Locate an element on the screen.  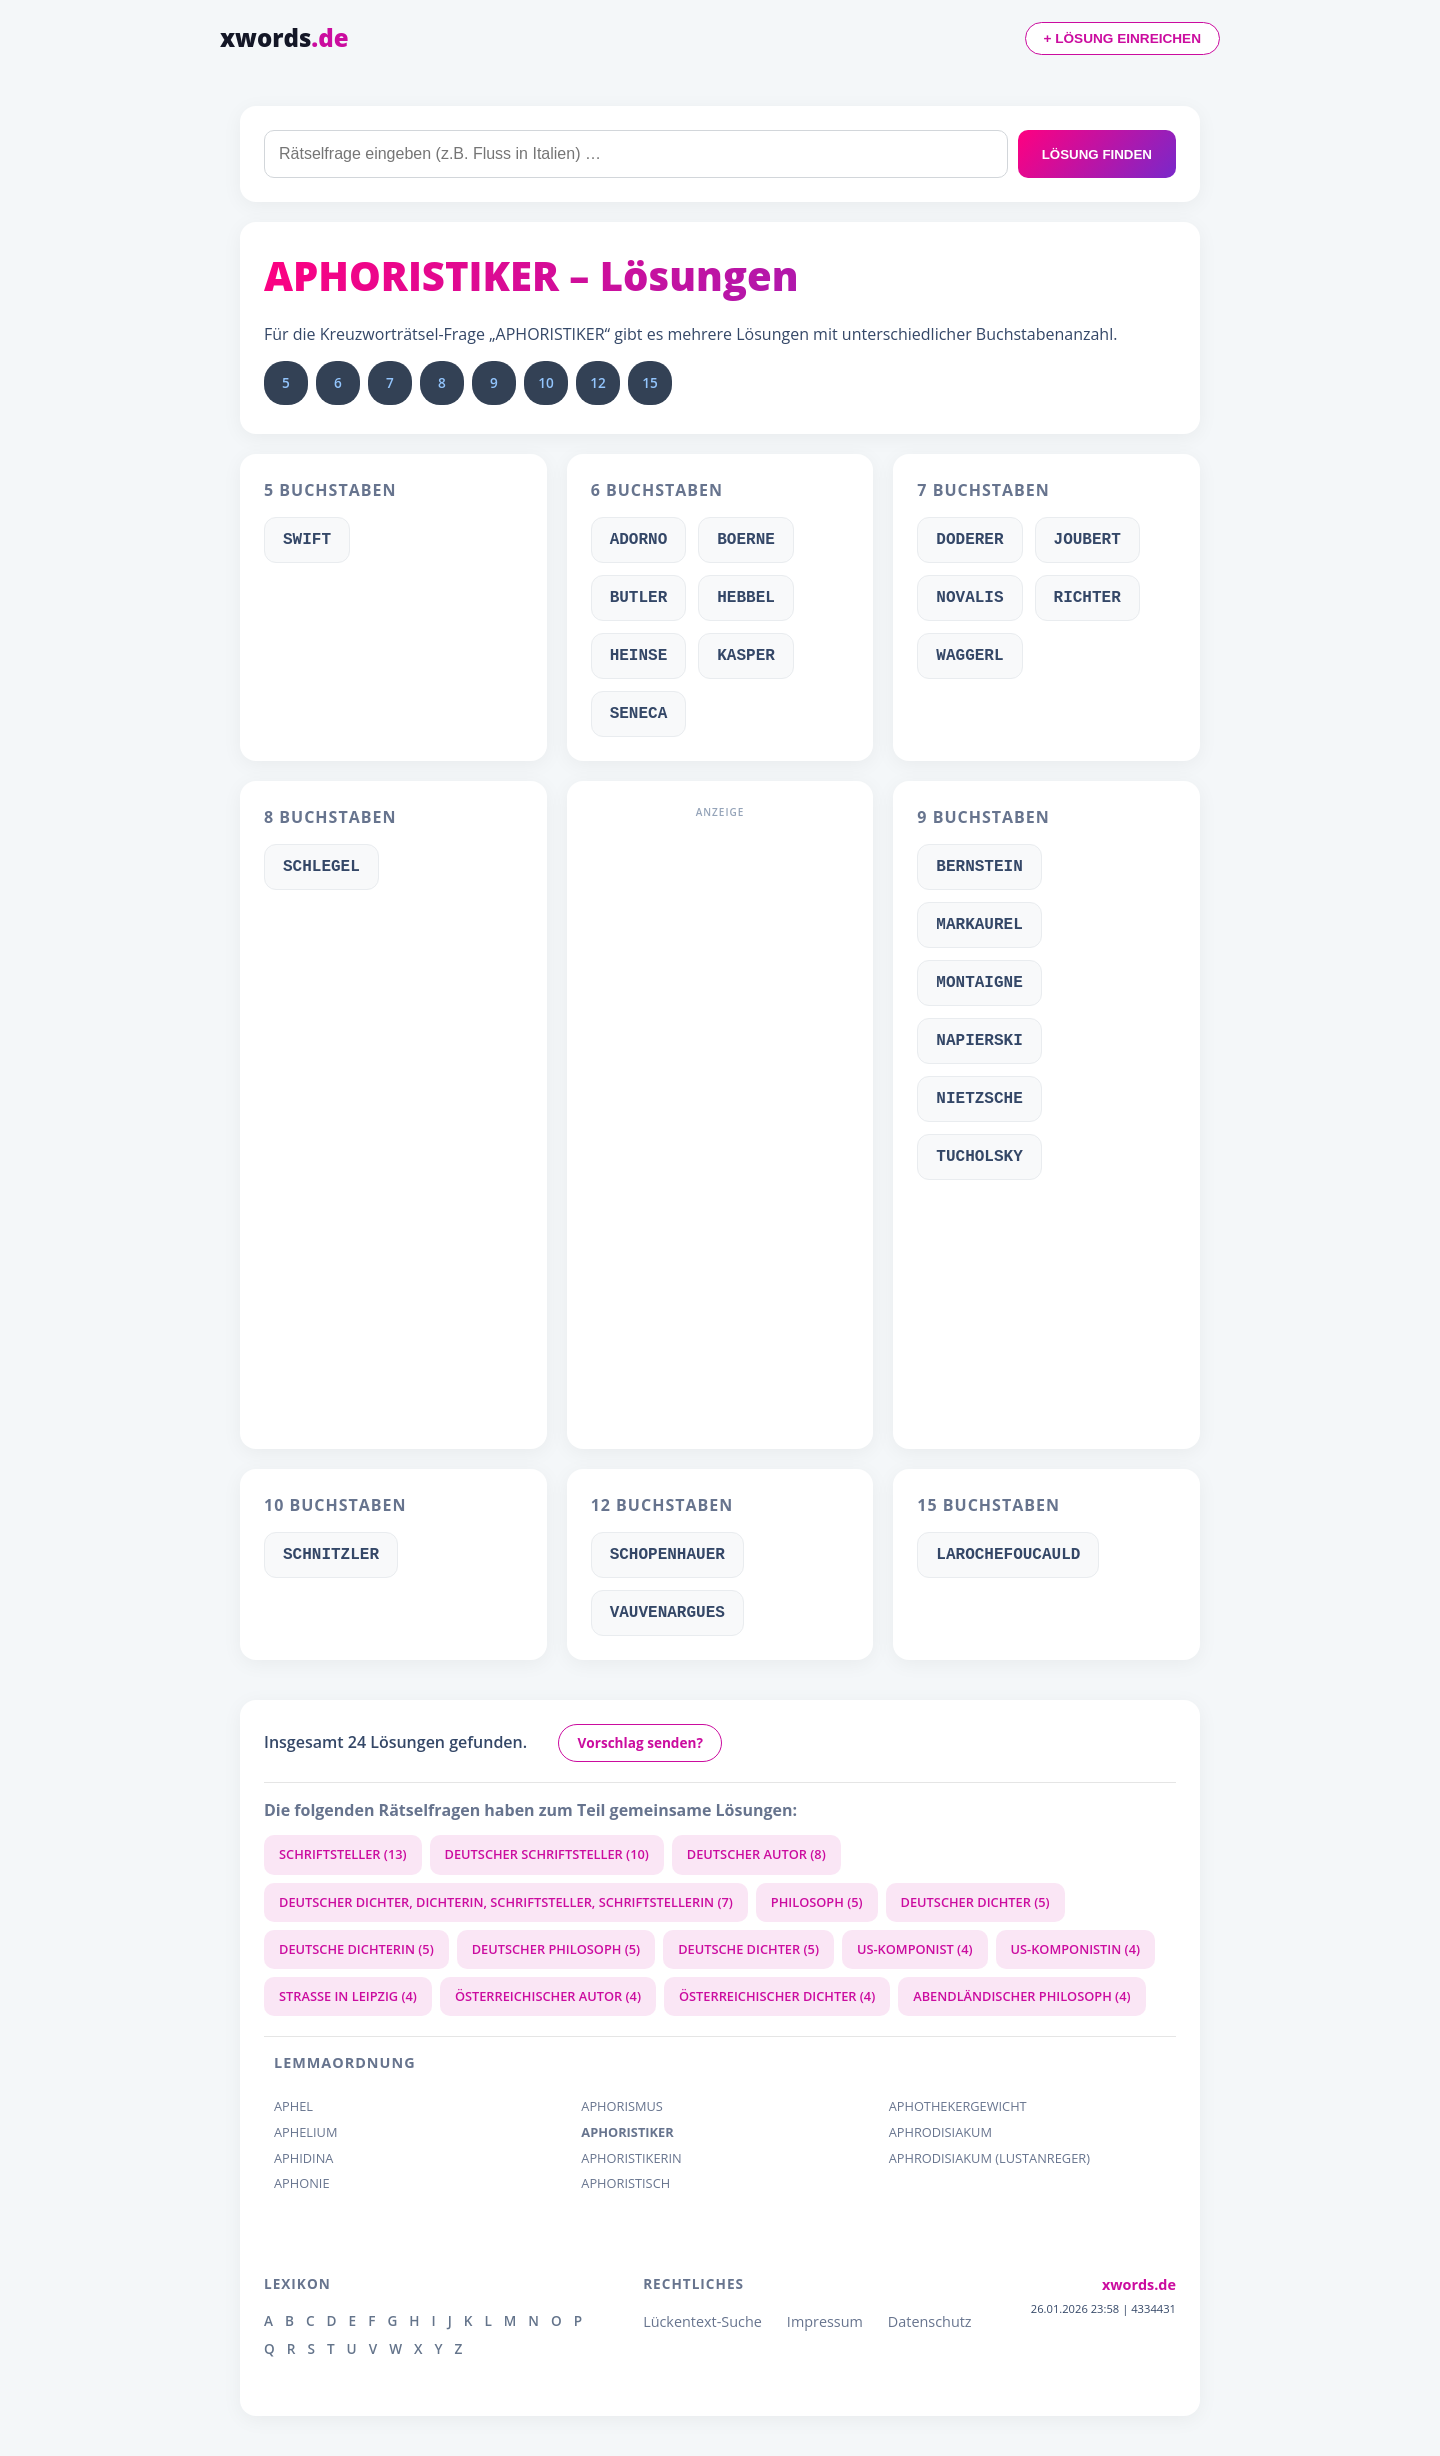
NAPIERSKI is located at coordinates (979, 1041).